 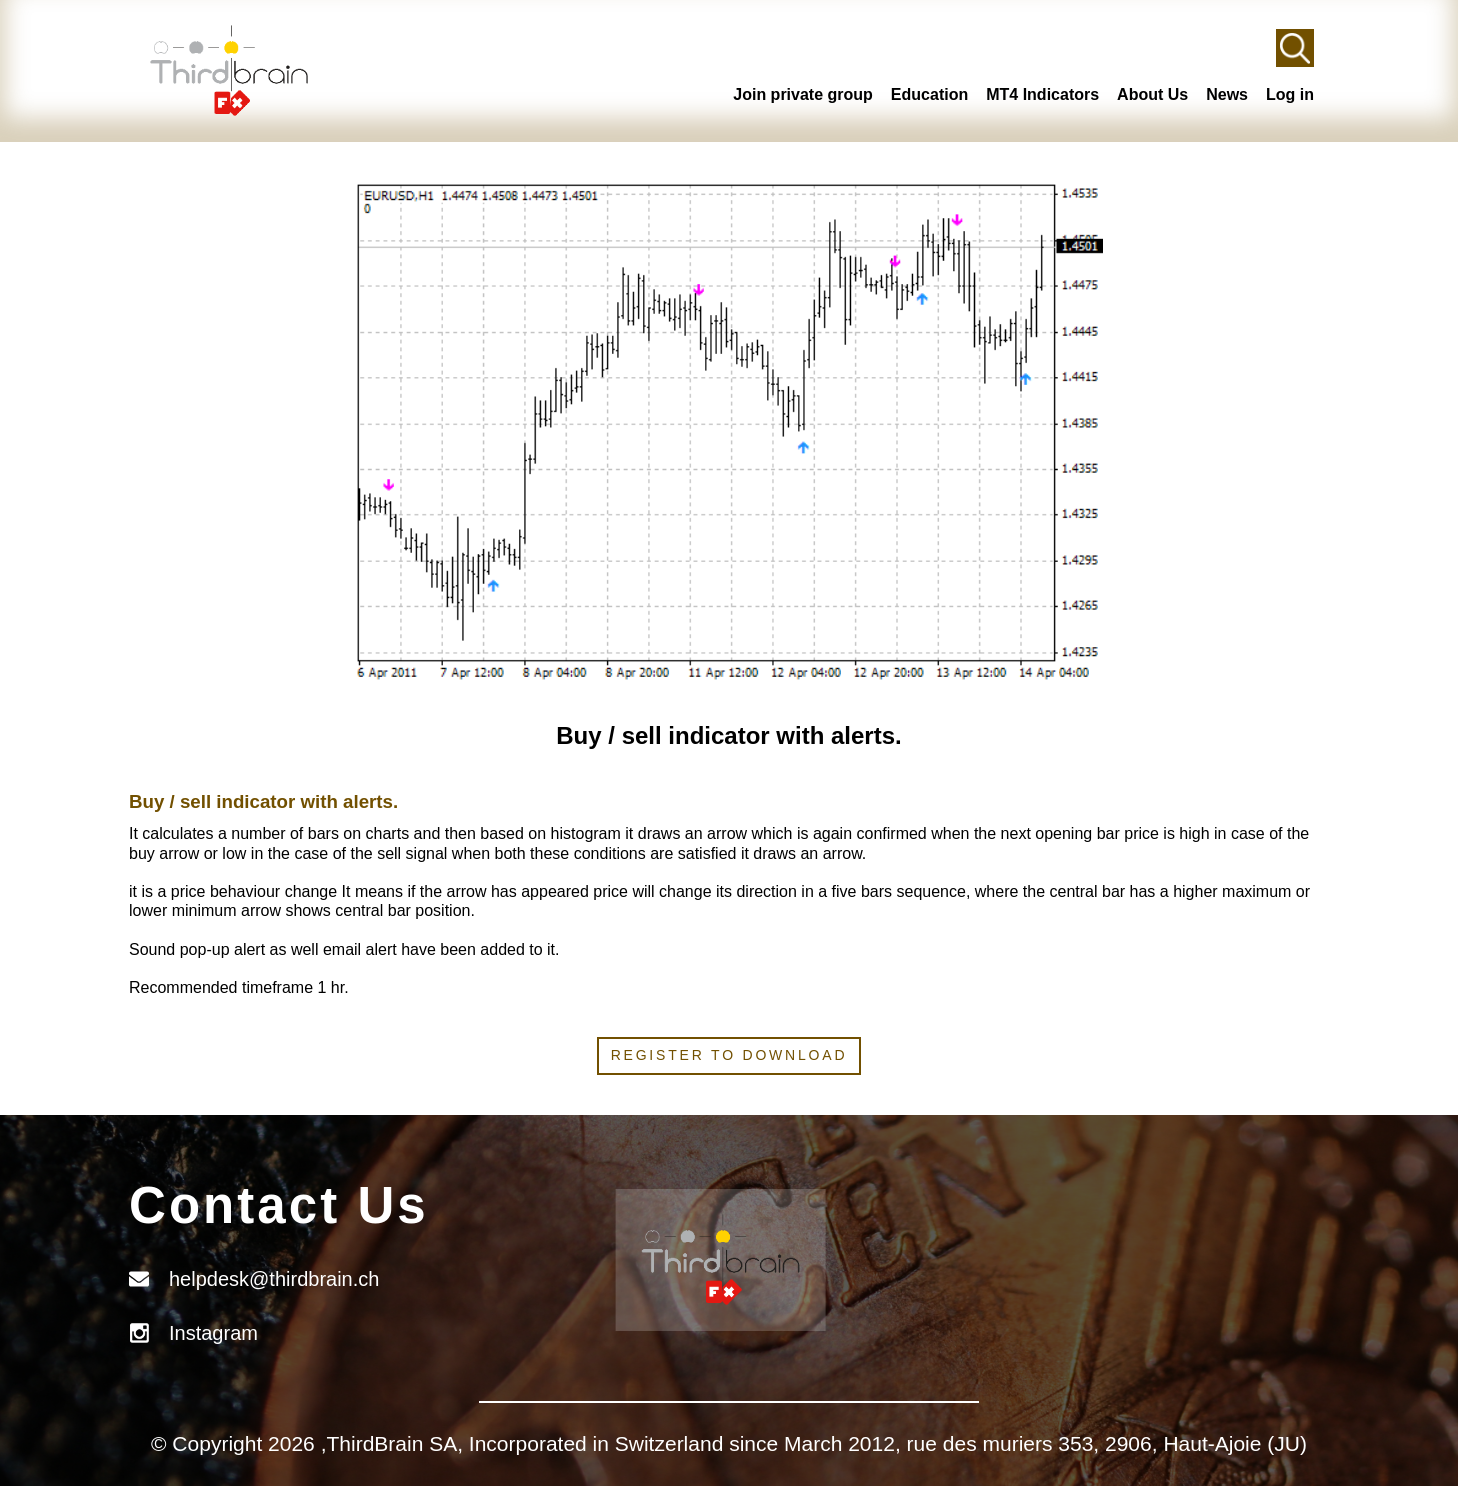 What do you see at coordinates (1227, 94) in the screenshot?
I see `News` at bounding box center [1227, 94].